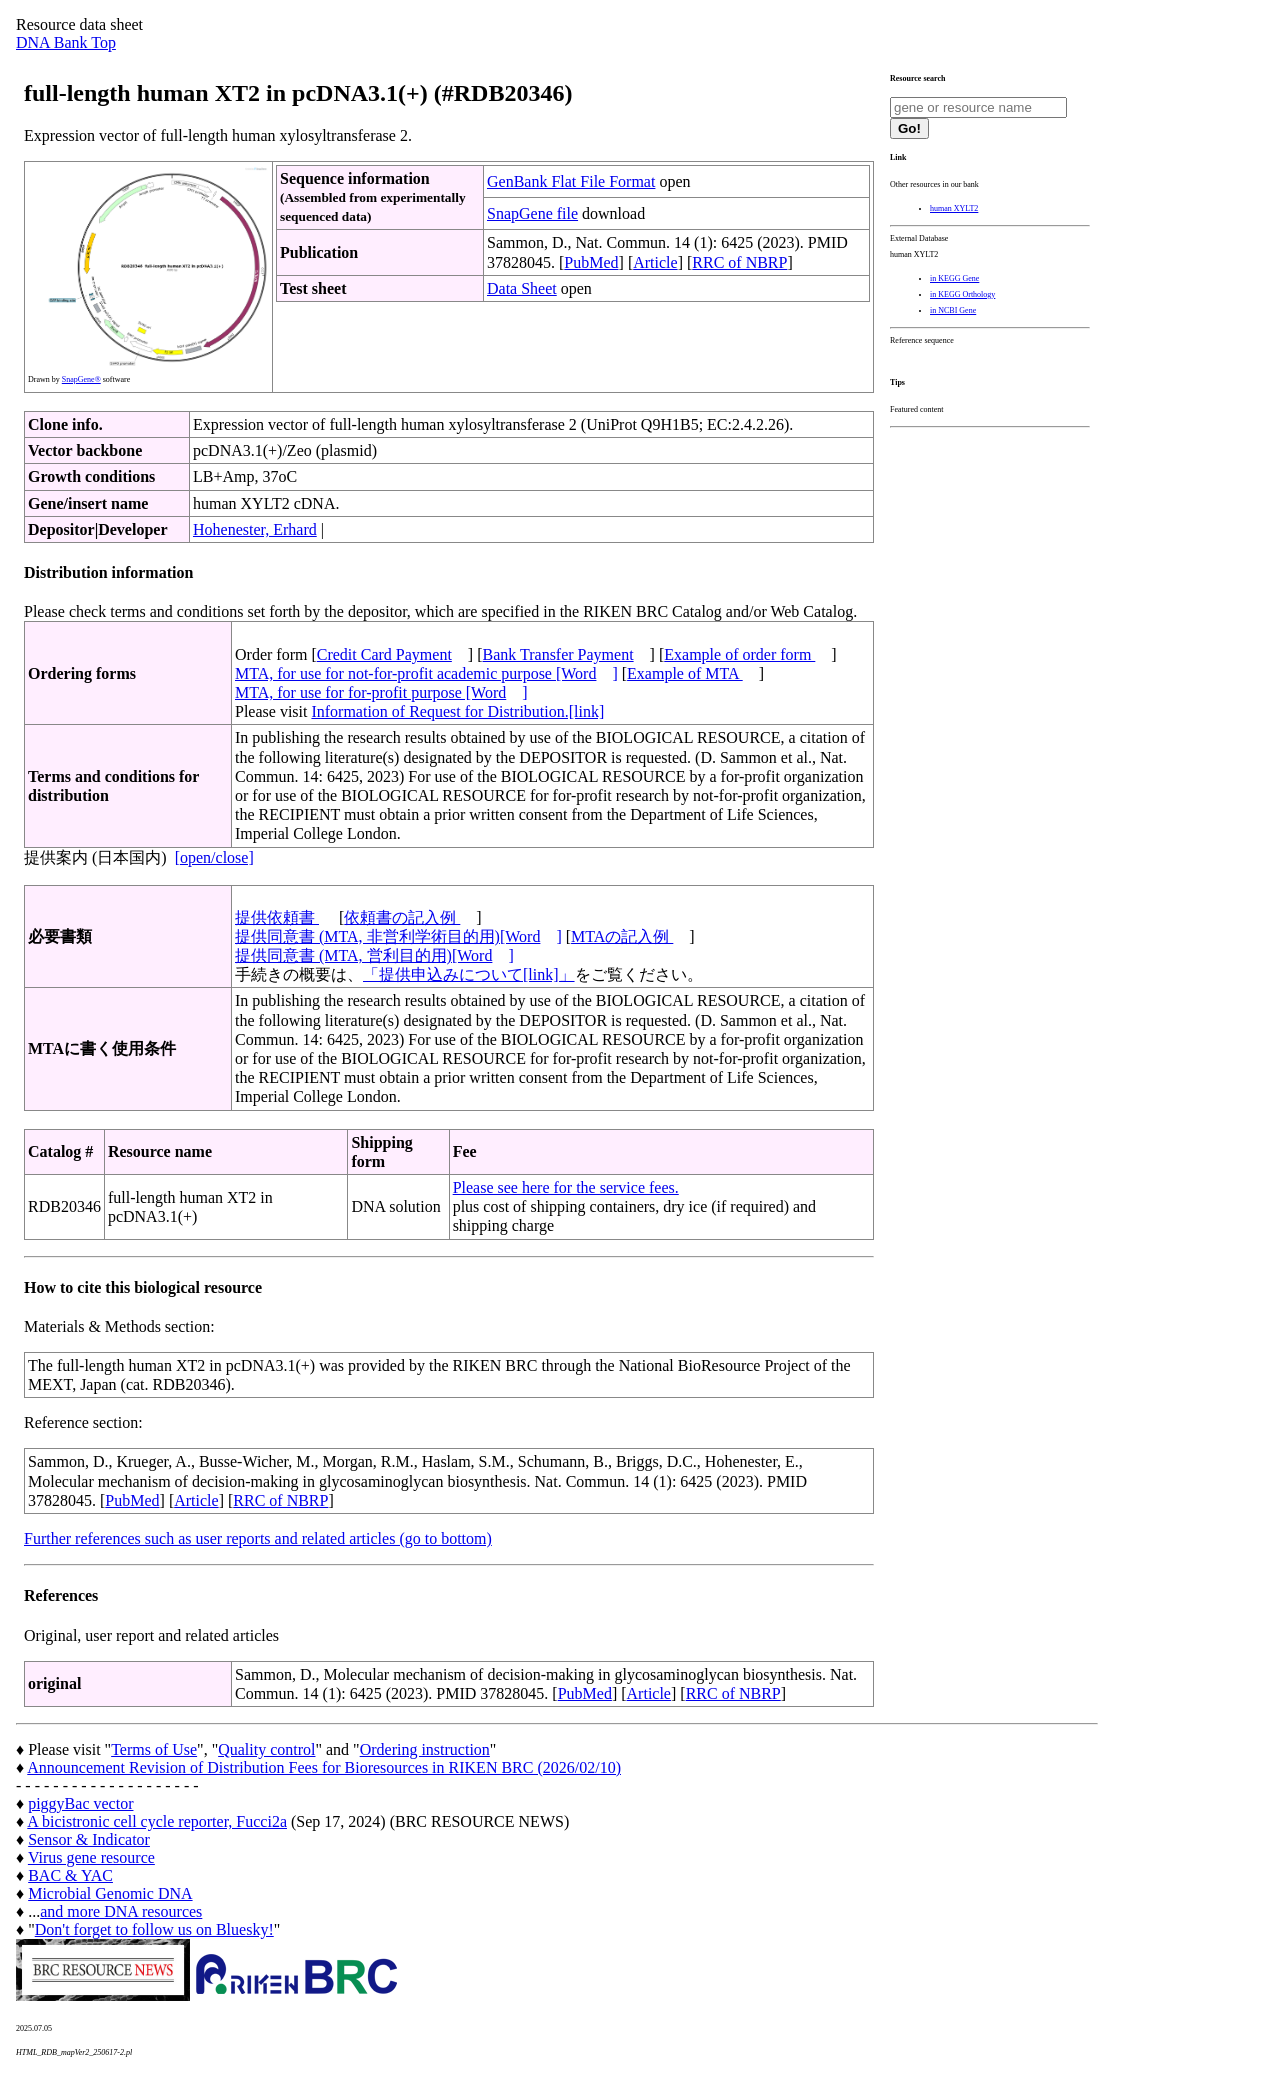  I want to click on in KEGG Orthology, so click(962, 294).